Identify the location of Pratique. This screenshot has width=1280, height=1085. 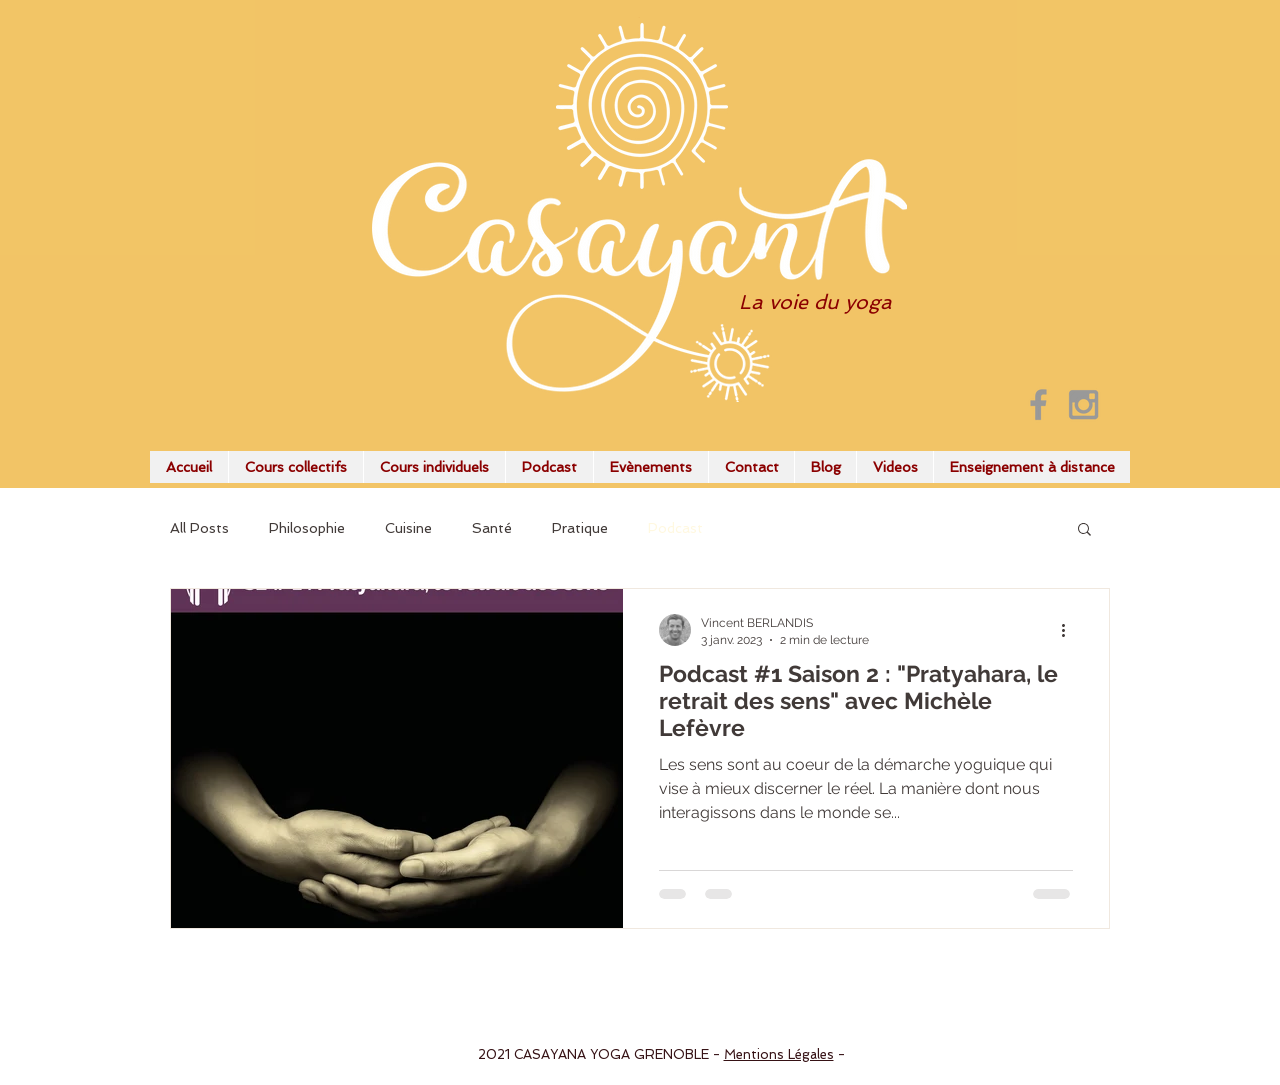
(580, 528).